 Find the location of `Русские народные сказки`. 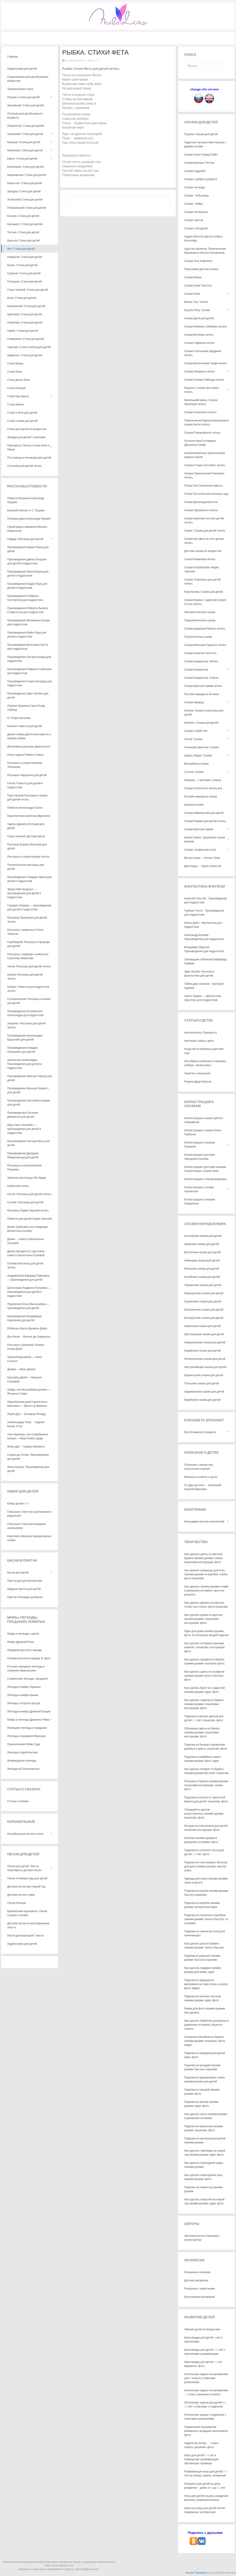

Русские народные сказки is located at coordinates (200, 796).